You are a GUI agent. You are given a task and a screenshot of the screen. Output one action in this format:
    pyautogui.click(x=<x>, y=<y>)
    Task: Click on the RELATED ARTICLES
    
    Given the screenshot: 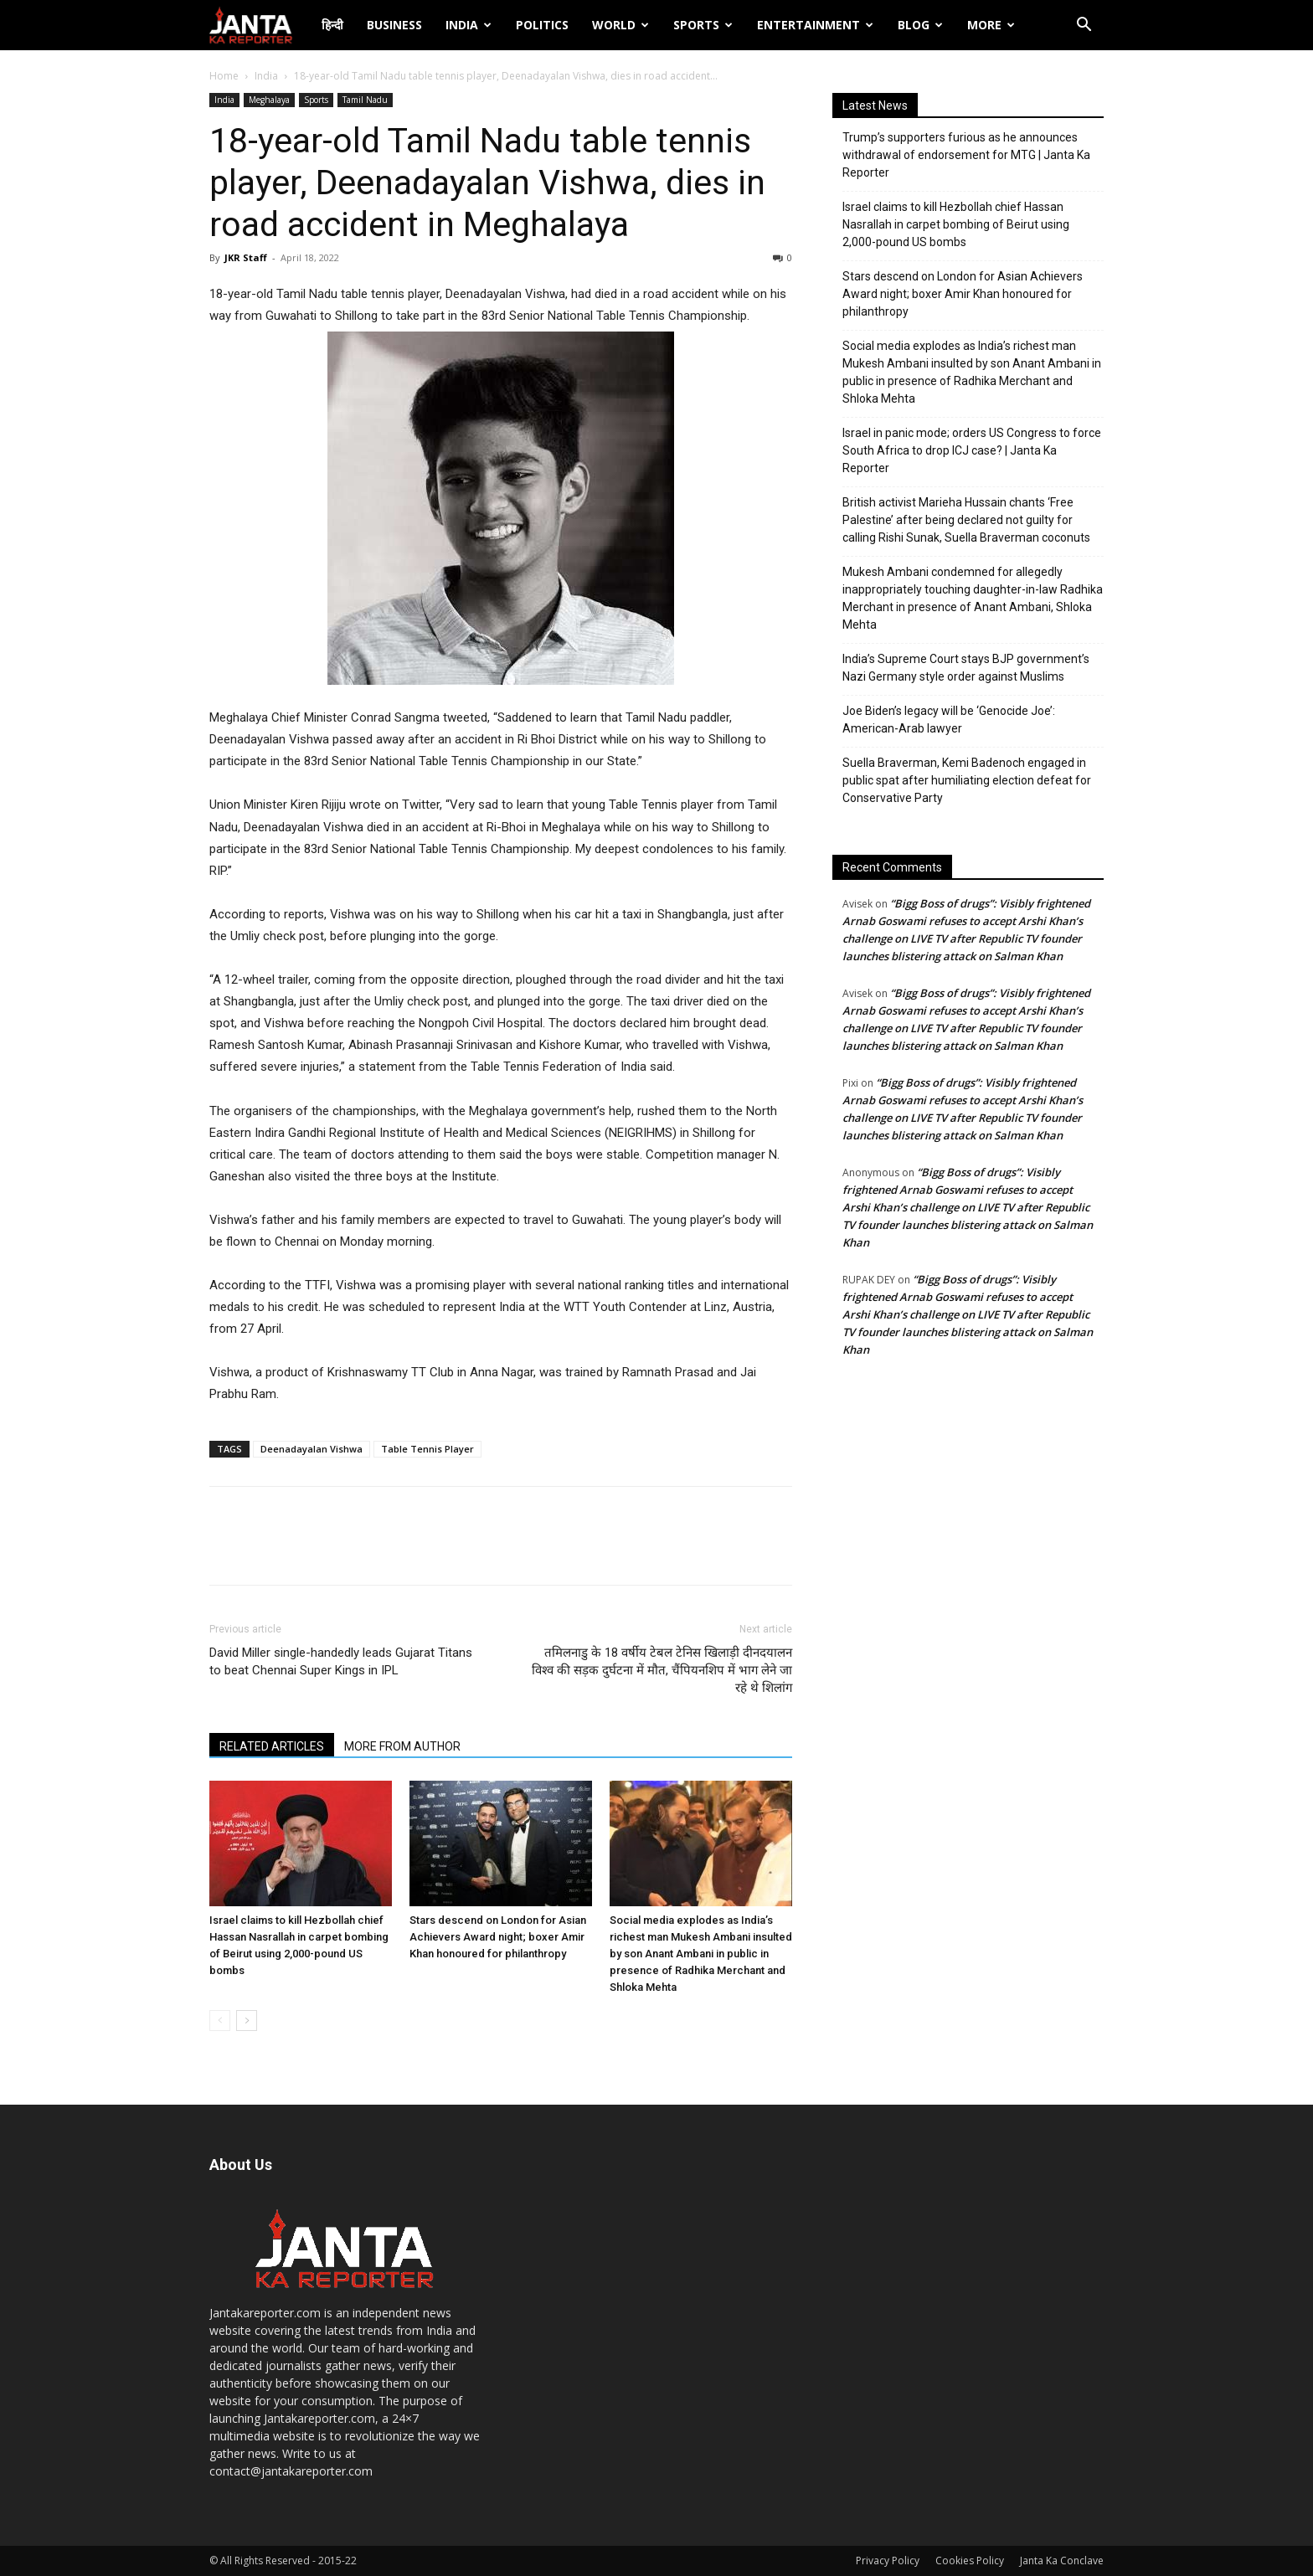 What is the action you would take?
    pyautogui.click(x=271, y=1746)
    